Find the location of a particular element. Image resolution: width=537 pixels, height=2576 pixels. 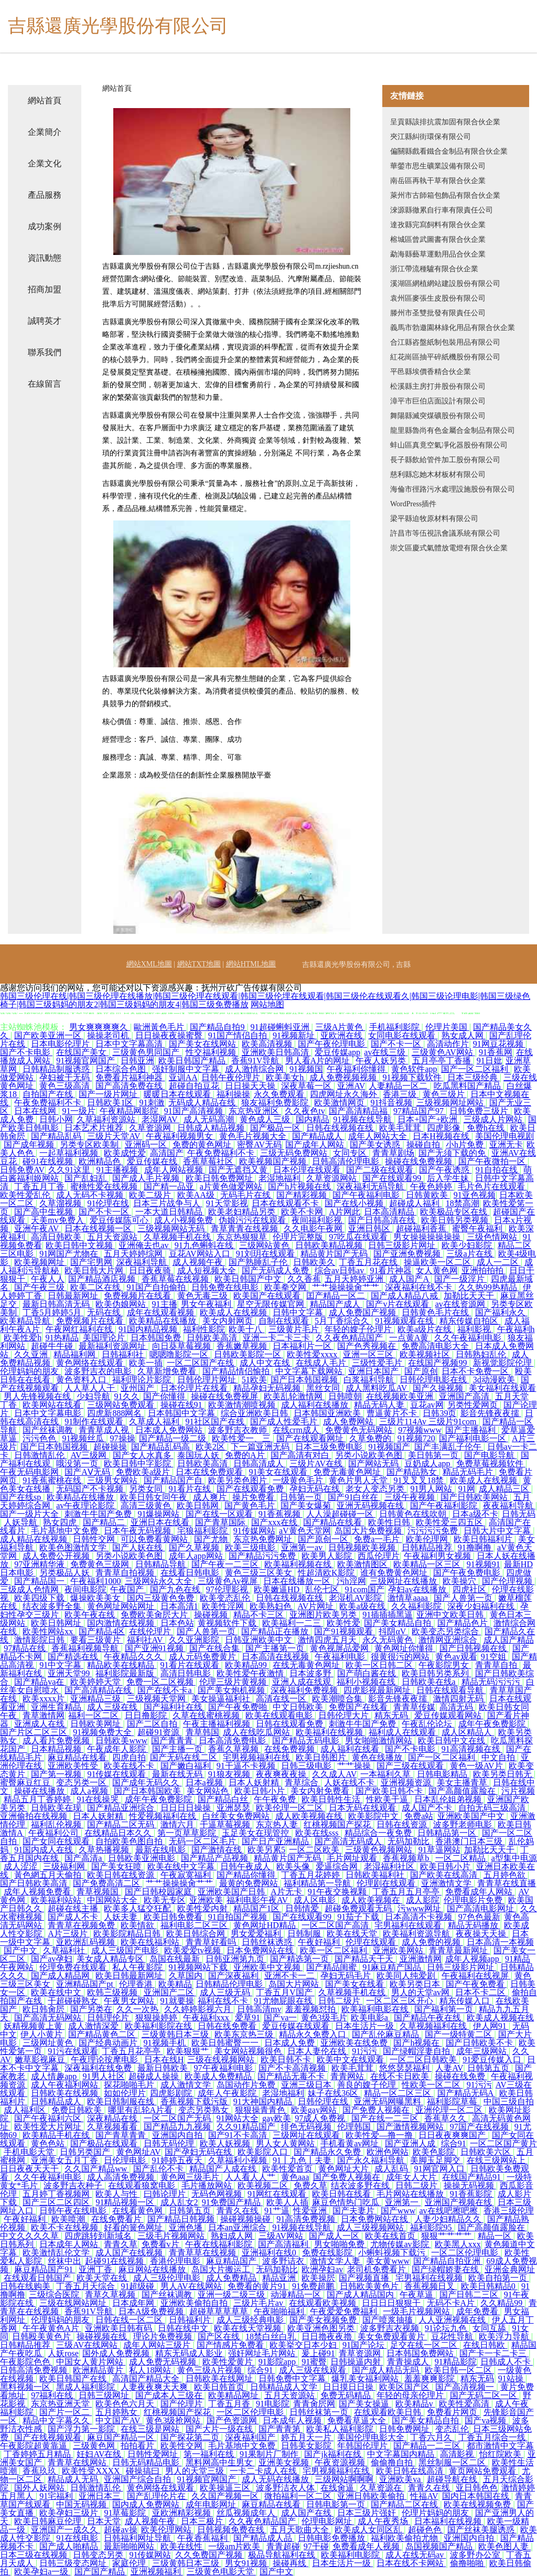

老湿网AV is located at coordinates (161, 1119).